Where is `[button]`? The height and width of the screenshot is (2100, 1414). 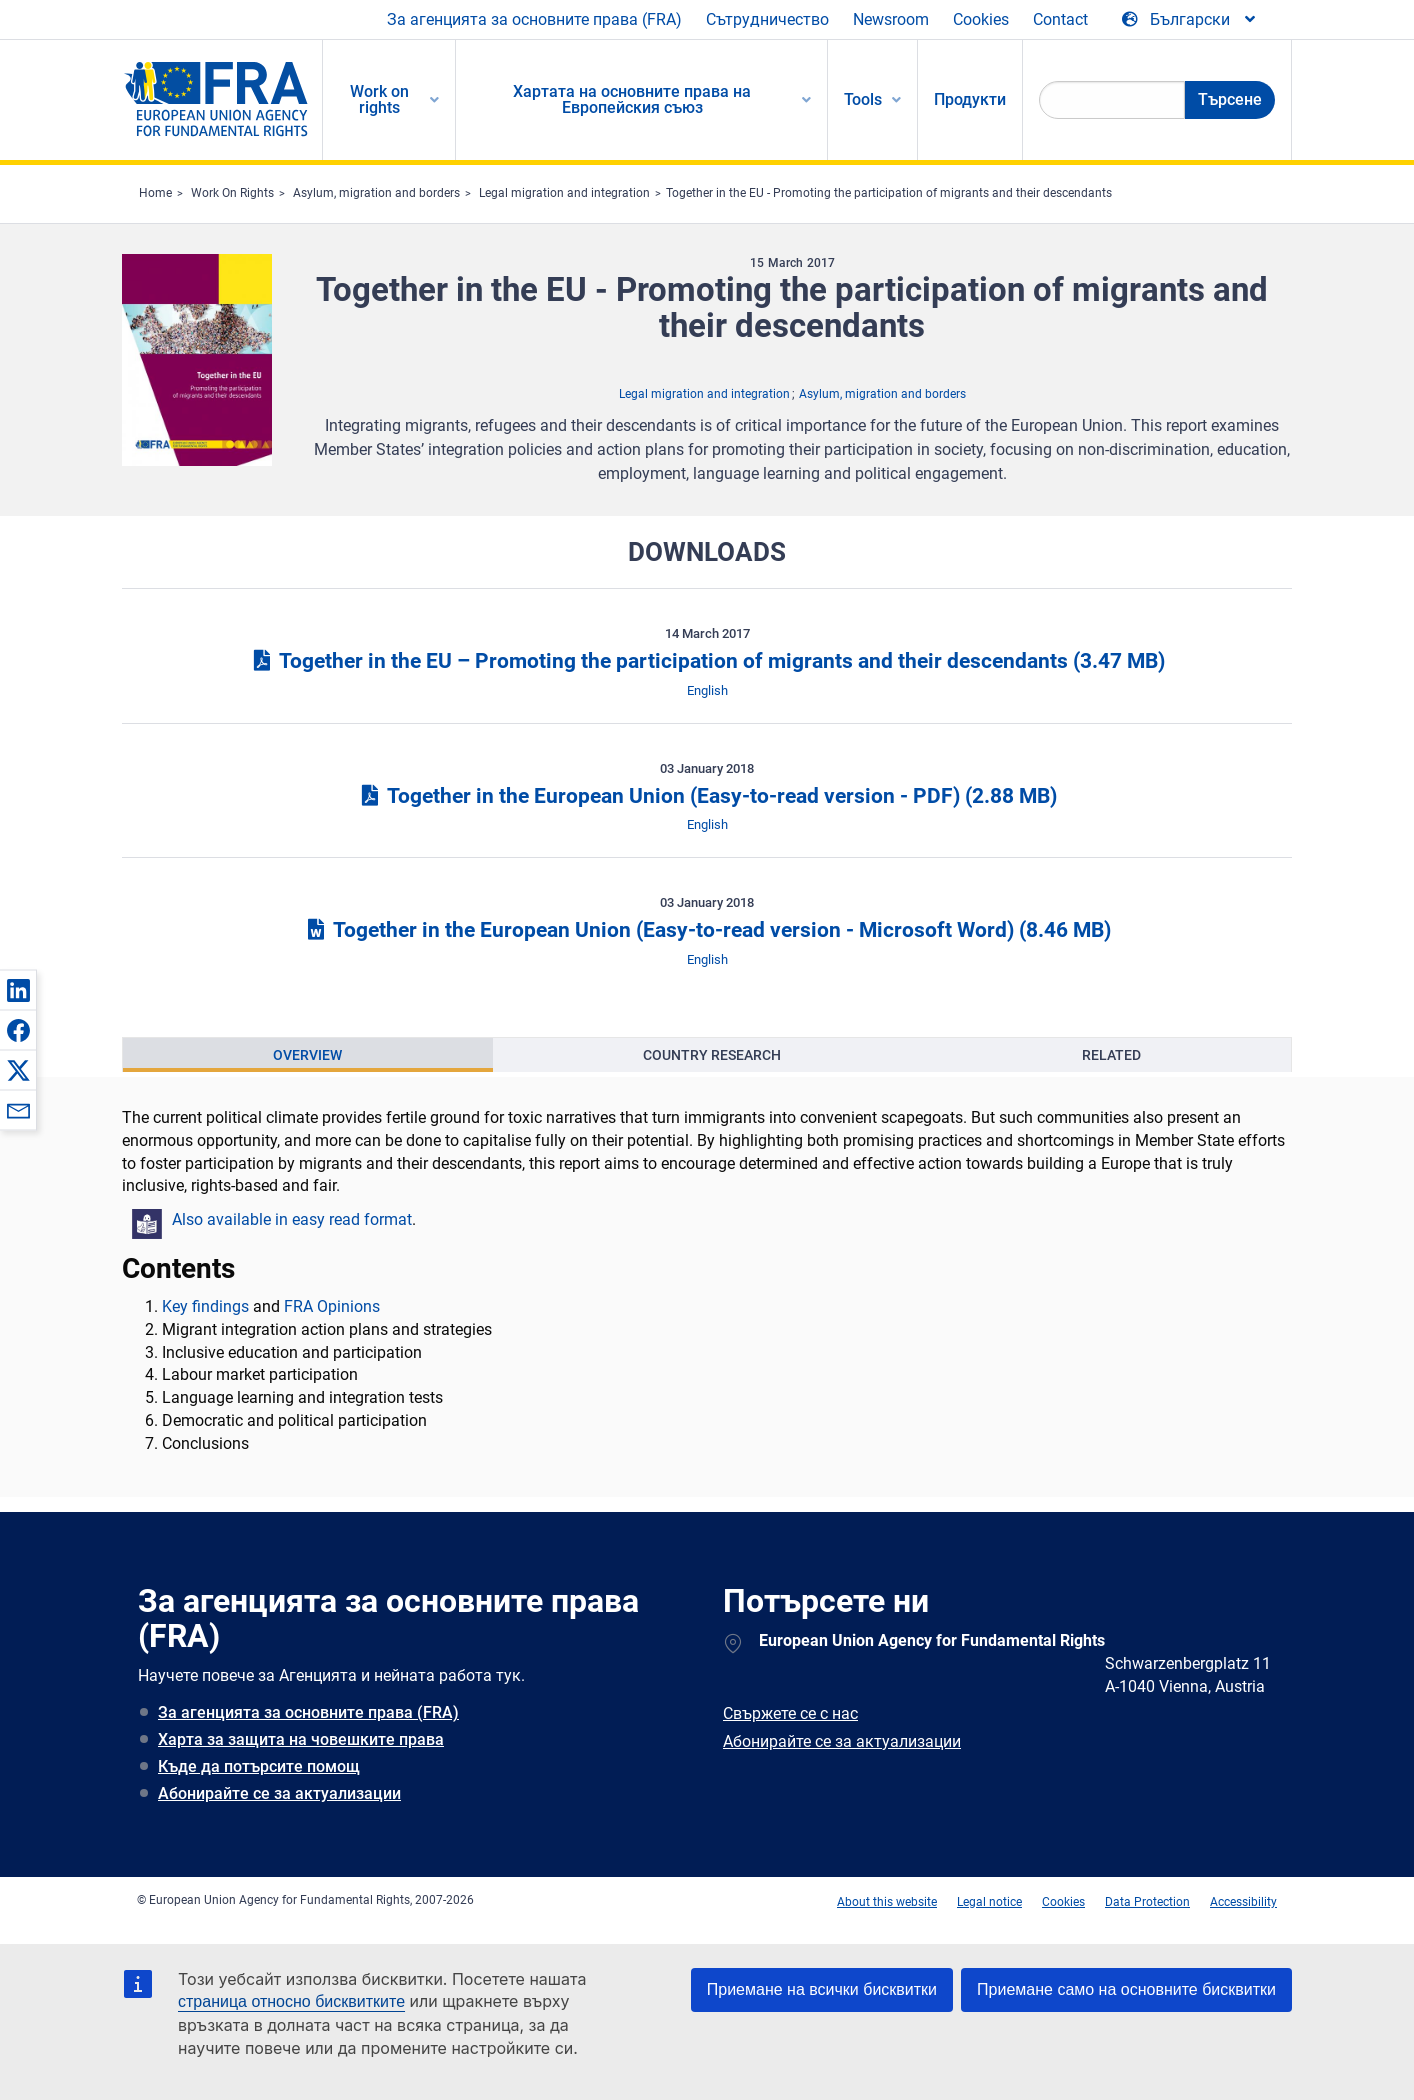
[button] is located at coordinates (18, 990).